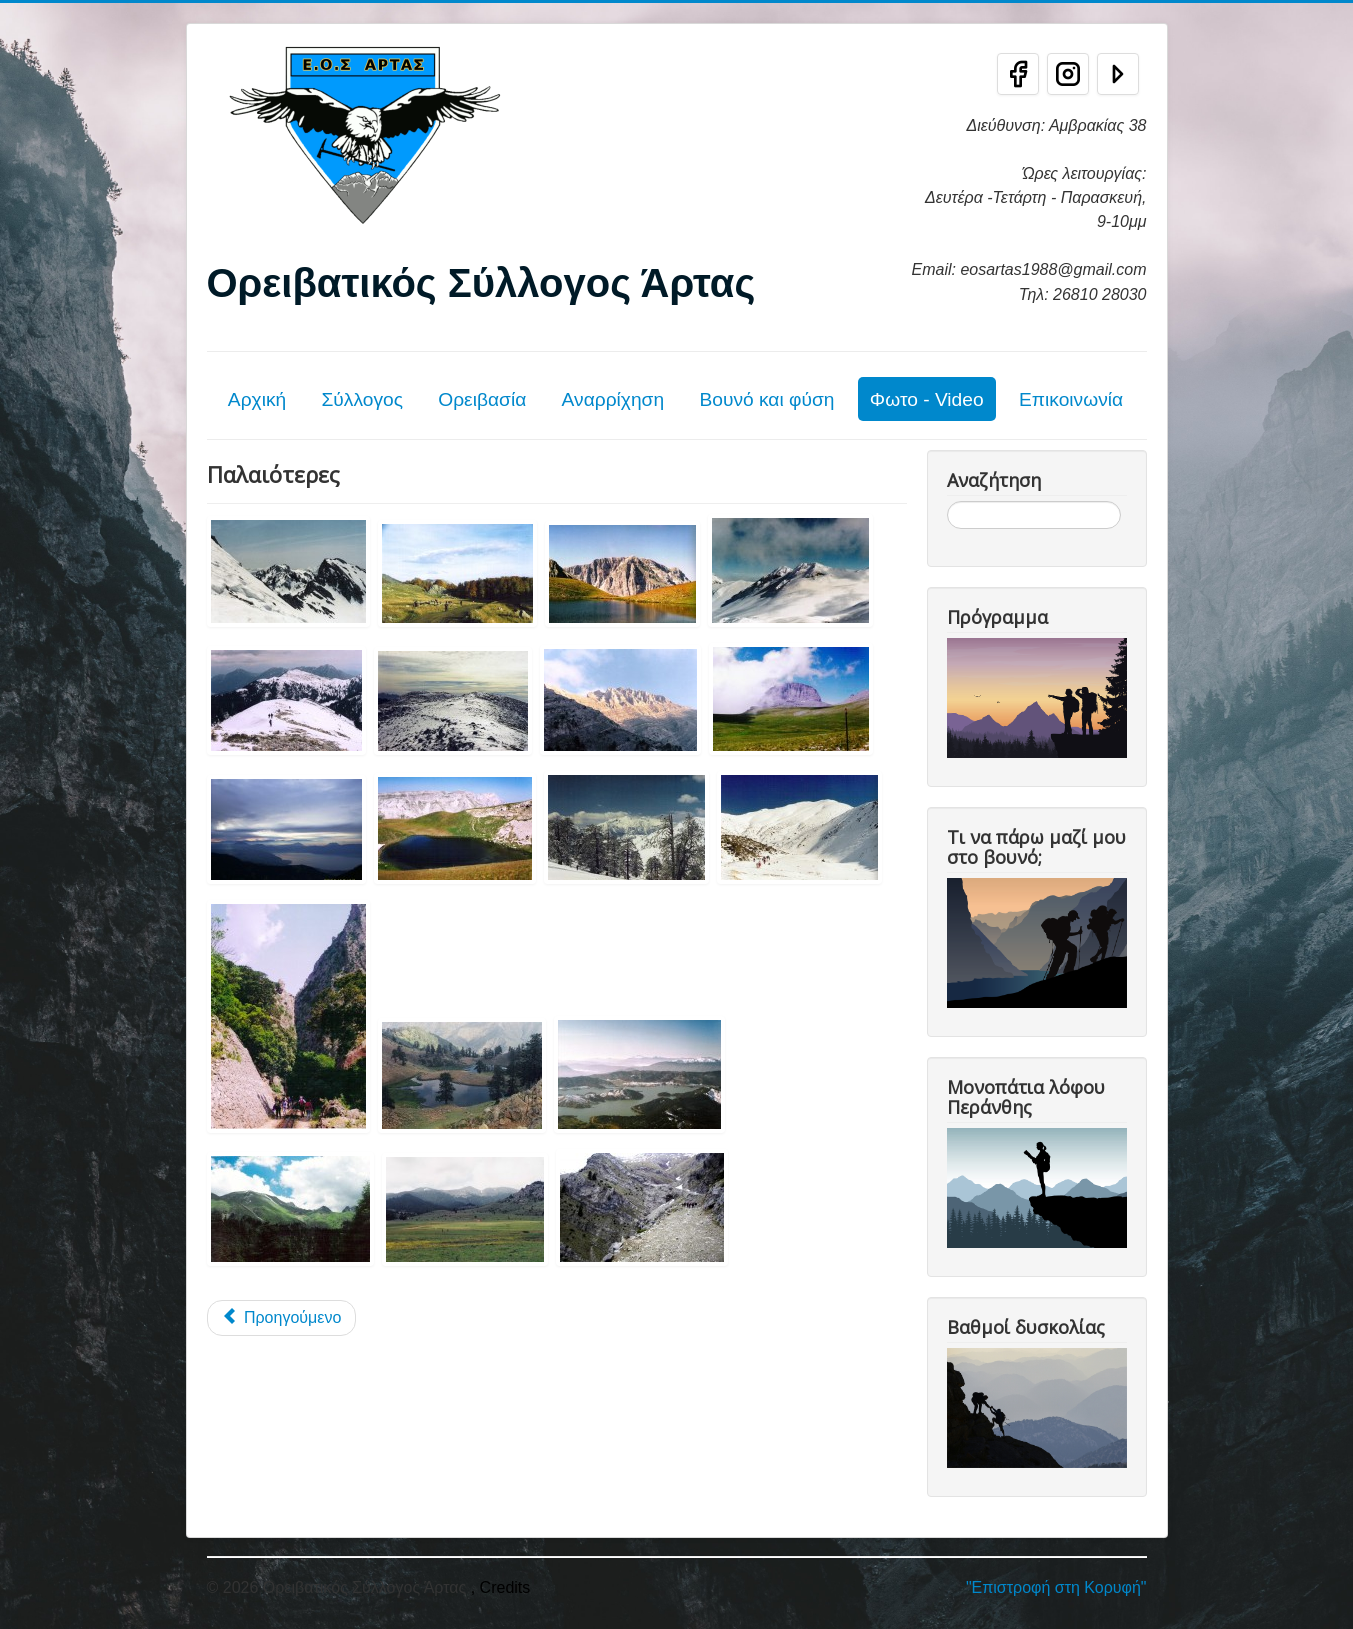 The width and height of the screenshot is (1353, 1629). I want to click on "Επιστροφή στη Κορυφή", so click(1056, 1587).